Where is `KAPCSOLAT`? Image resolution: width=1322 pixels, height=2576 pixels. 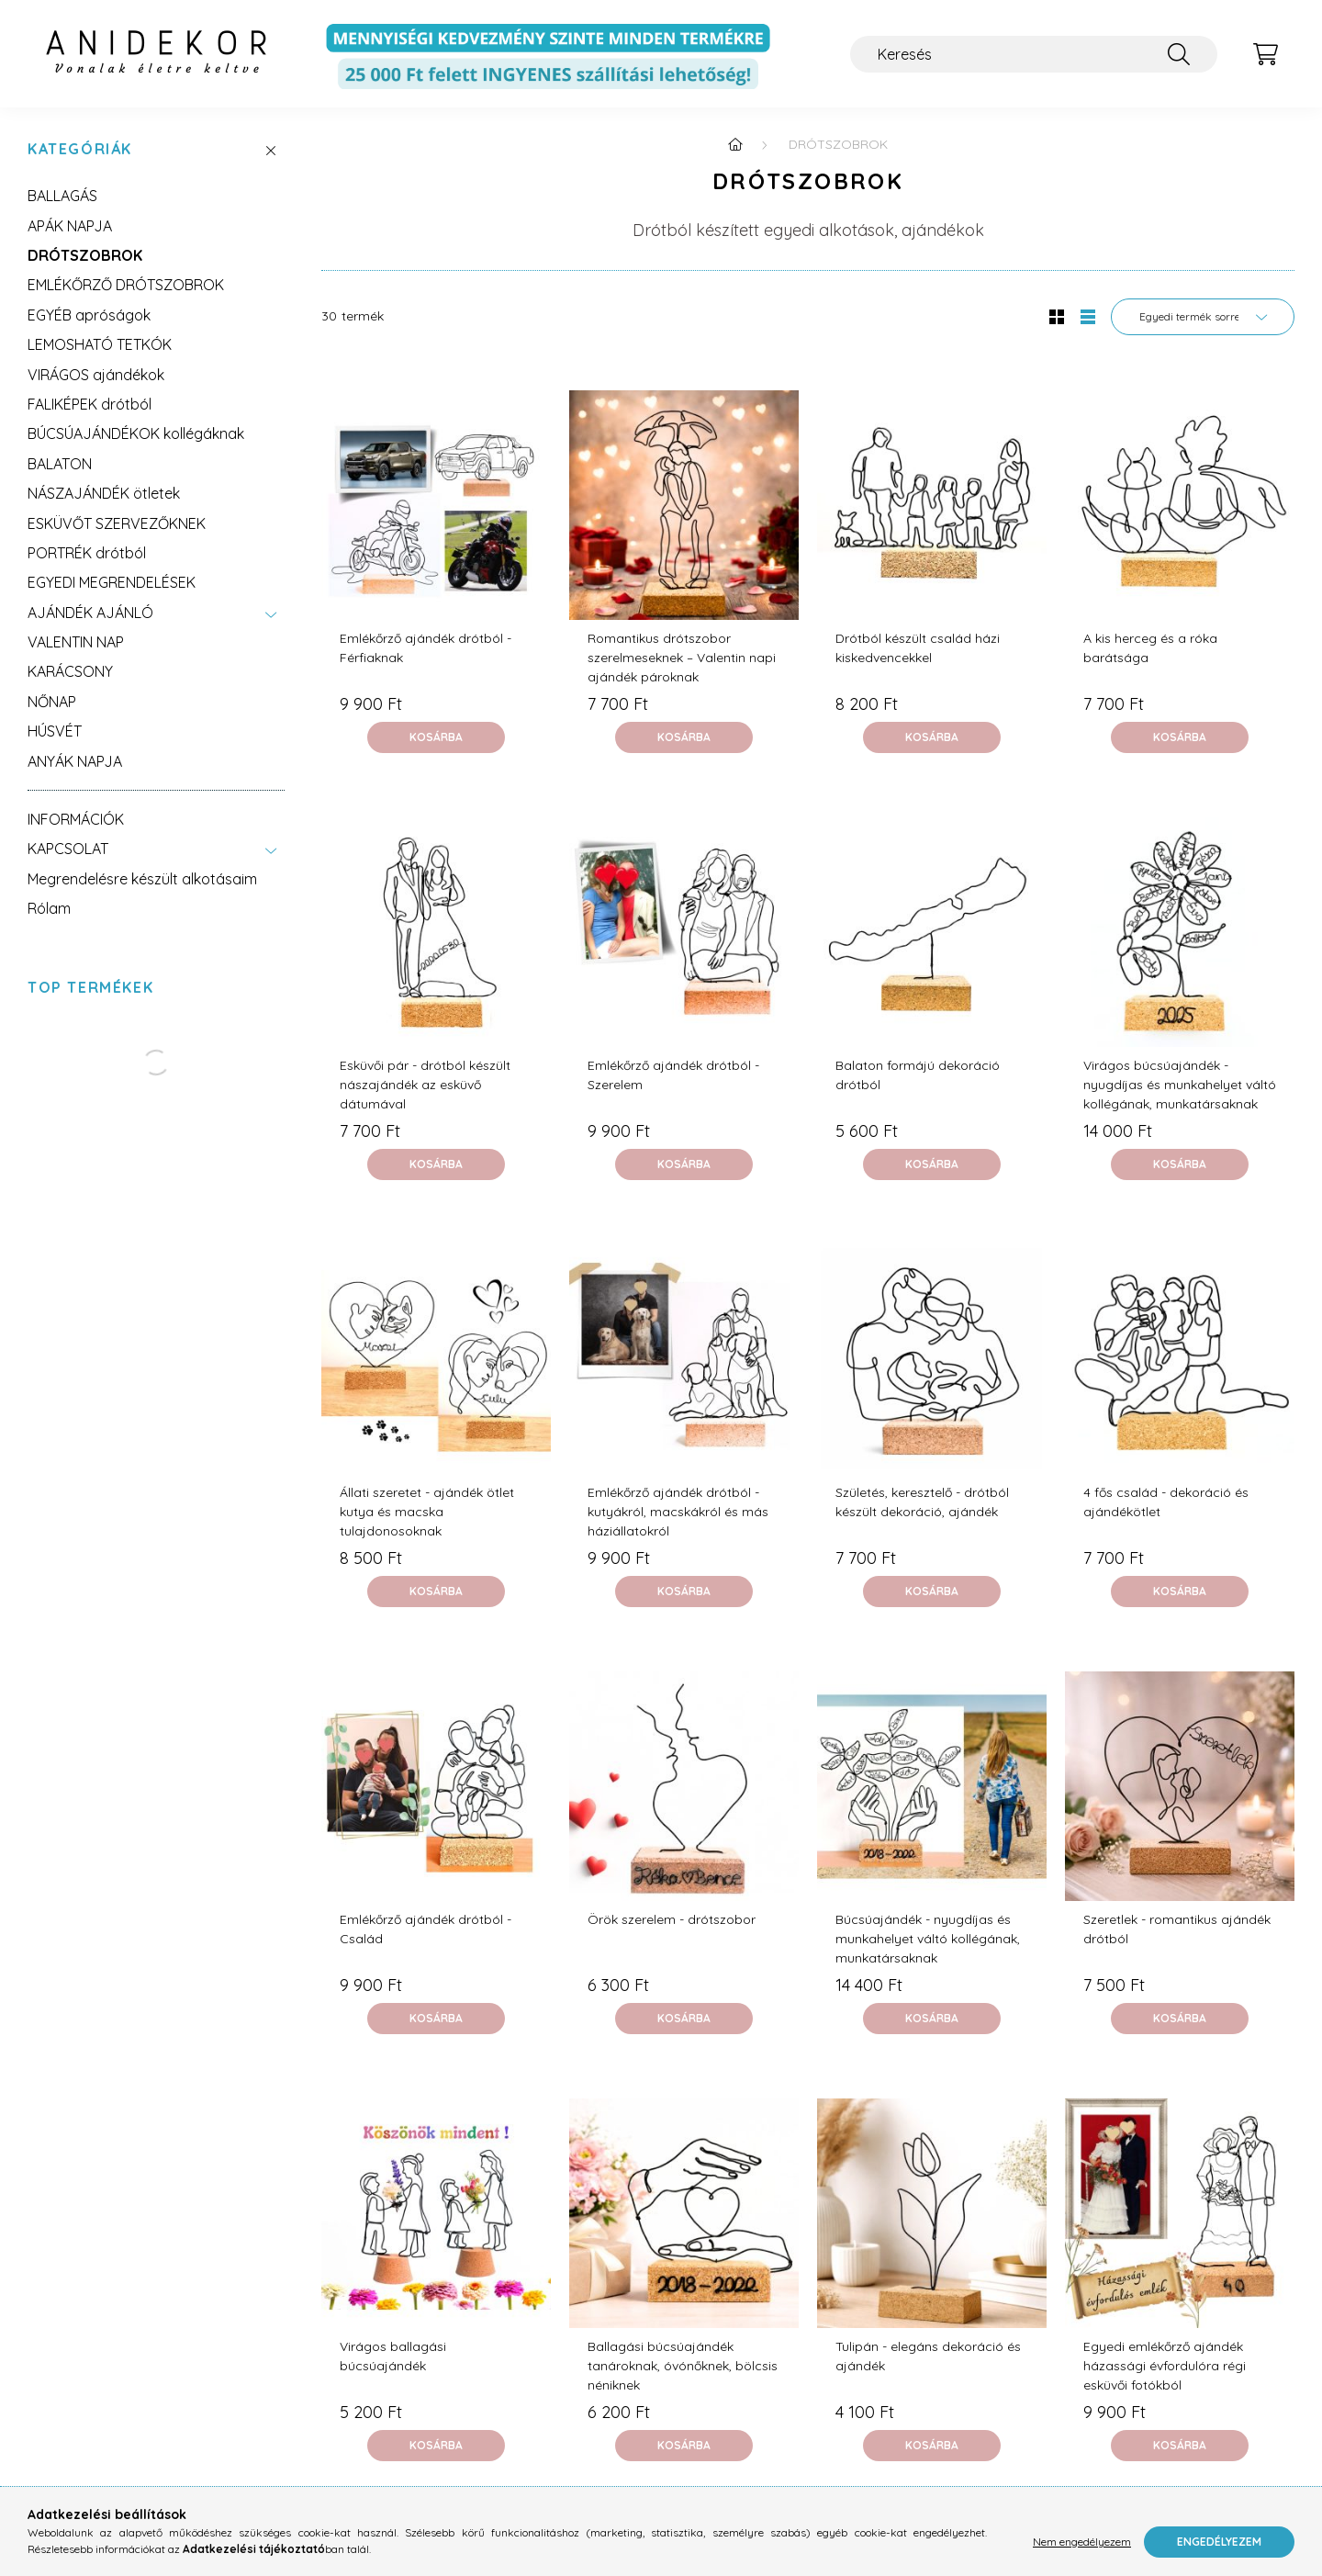 KAPCSOLAT is located at coordinates (68, 848).